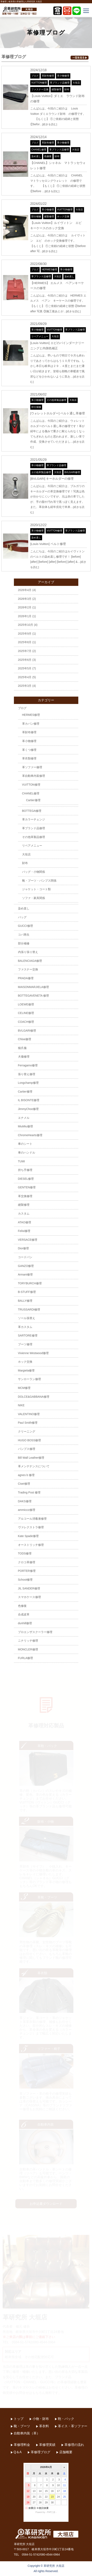 This screenshot has width=92, height=2576. What do you see at coordinates (25, 598) in the screenshot?
I see `2026年3月` at bounding box center [25, 598].